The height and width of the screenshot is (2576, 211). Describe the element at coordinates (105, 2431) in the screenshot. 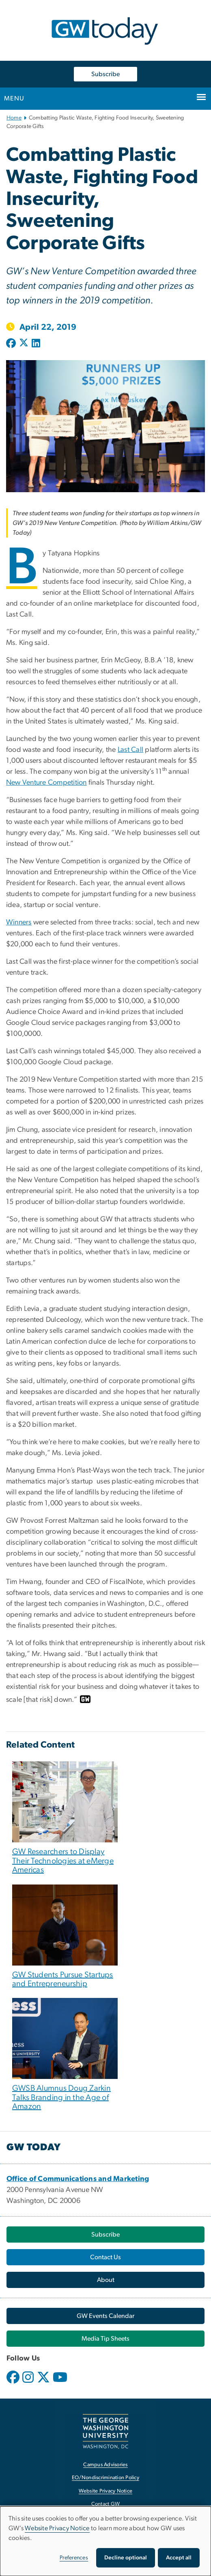

I see `[The George Washington University, Washington, DC, opens in new window]` at that location.